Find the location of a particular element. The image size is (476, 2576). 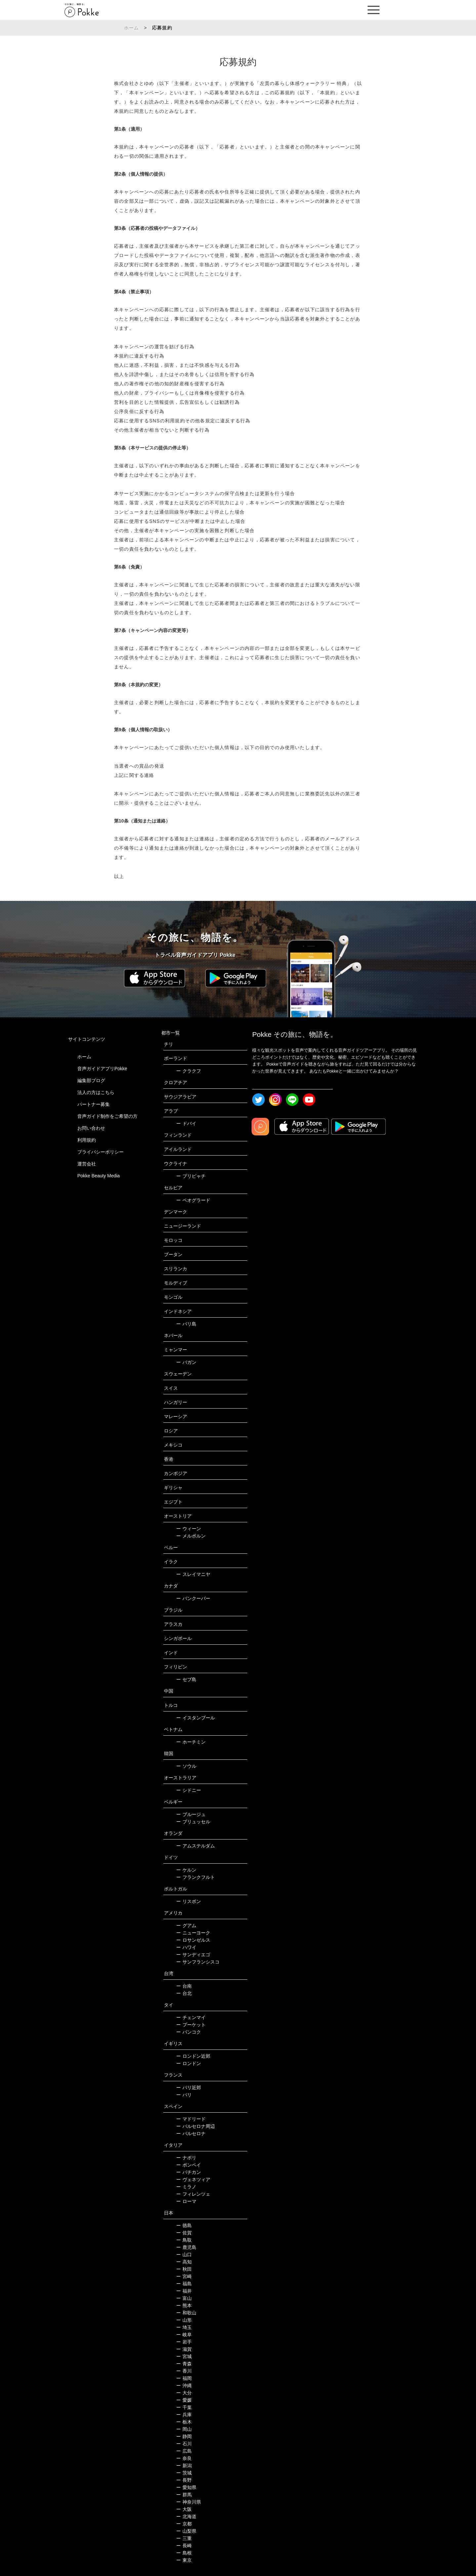

イスタンブール is located at coordinates (195, 1717).